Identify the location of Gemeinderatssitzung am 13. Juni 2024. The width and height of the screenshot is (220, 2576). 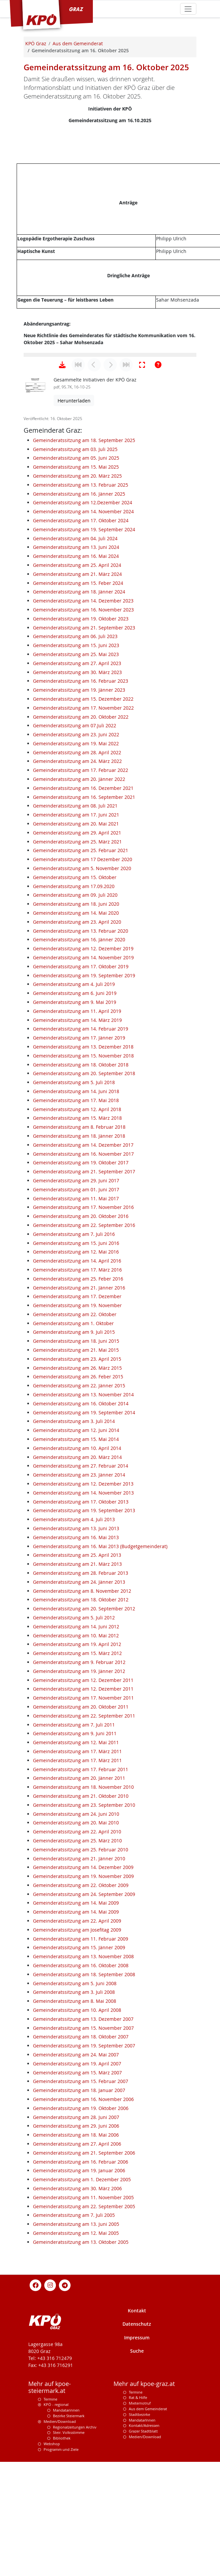
(76, 669).